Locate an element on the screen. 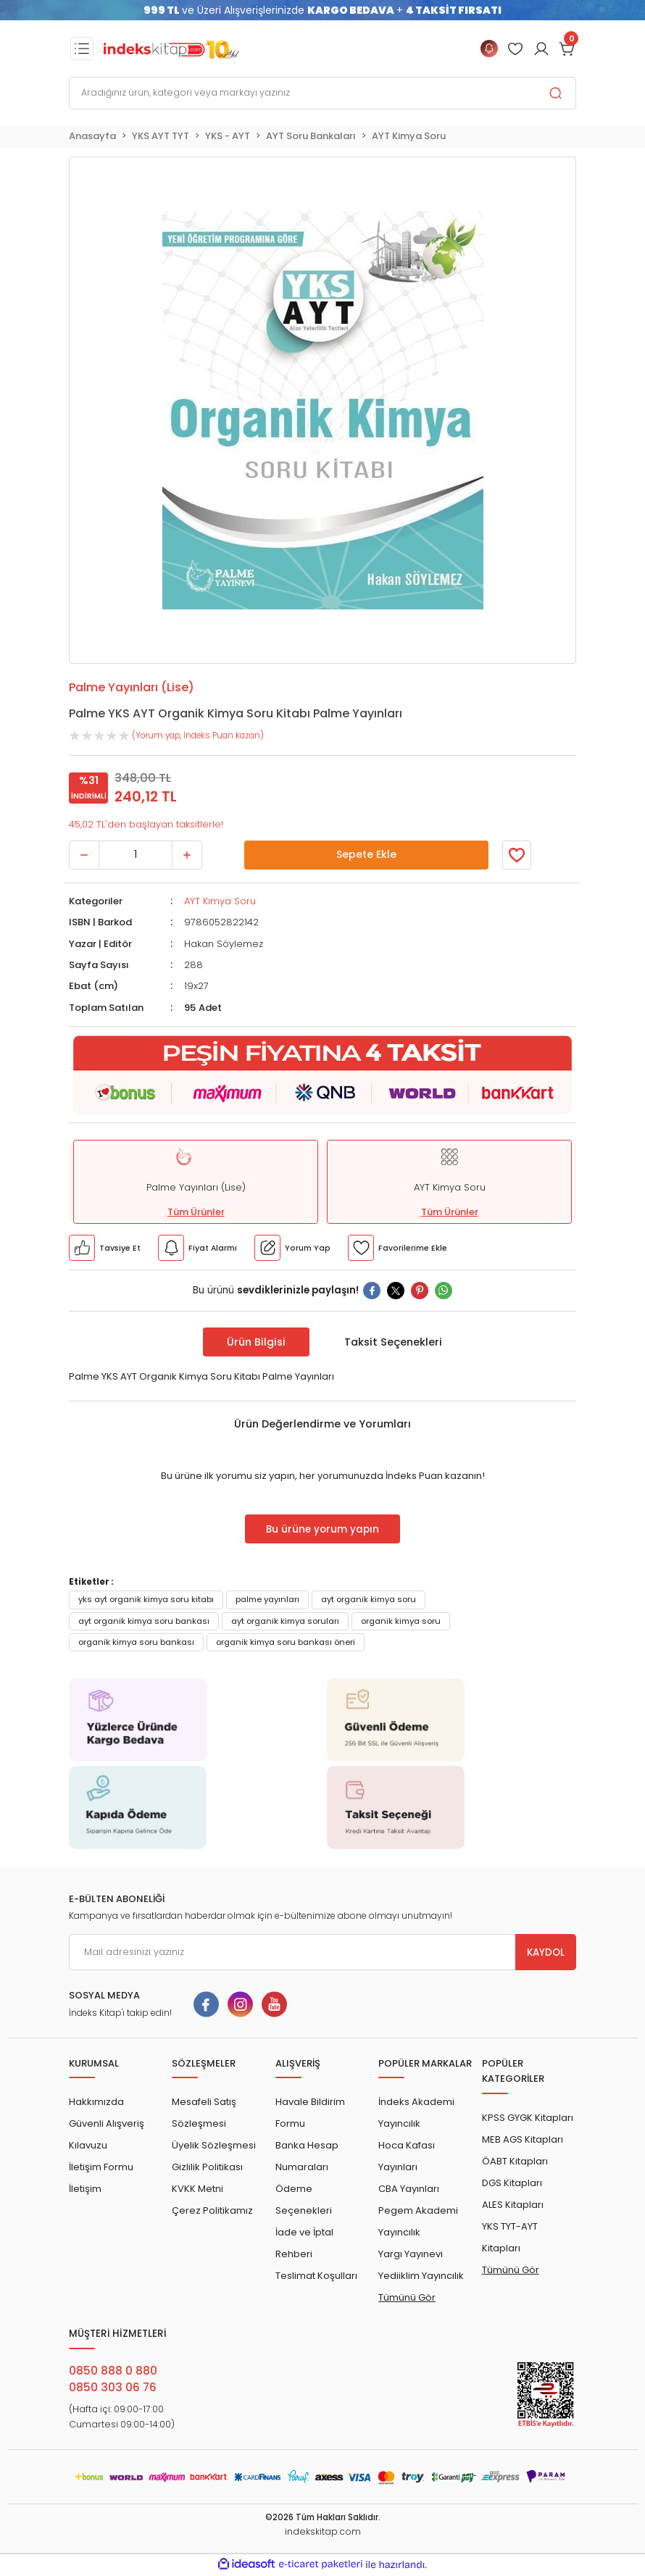  Pegem Akademi Yayıncılık is located at coordinates (418, 2221).